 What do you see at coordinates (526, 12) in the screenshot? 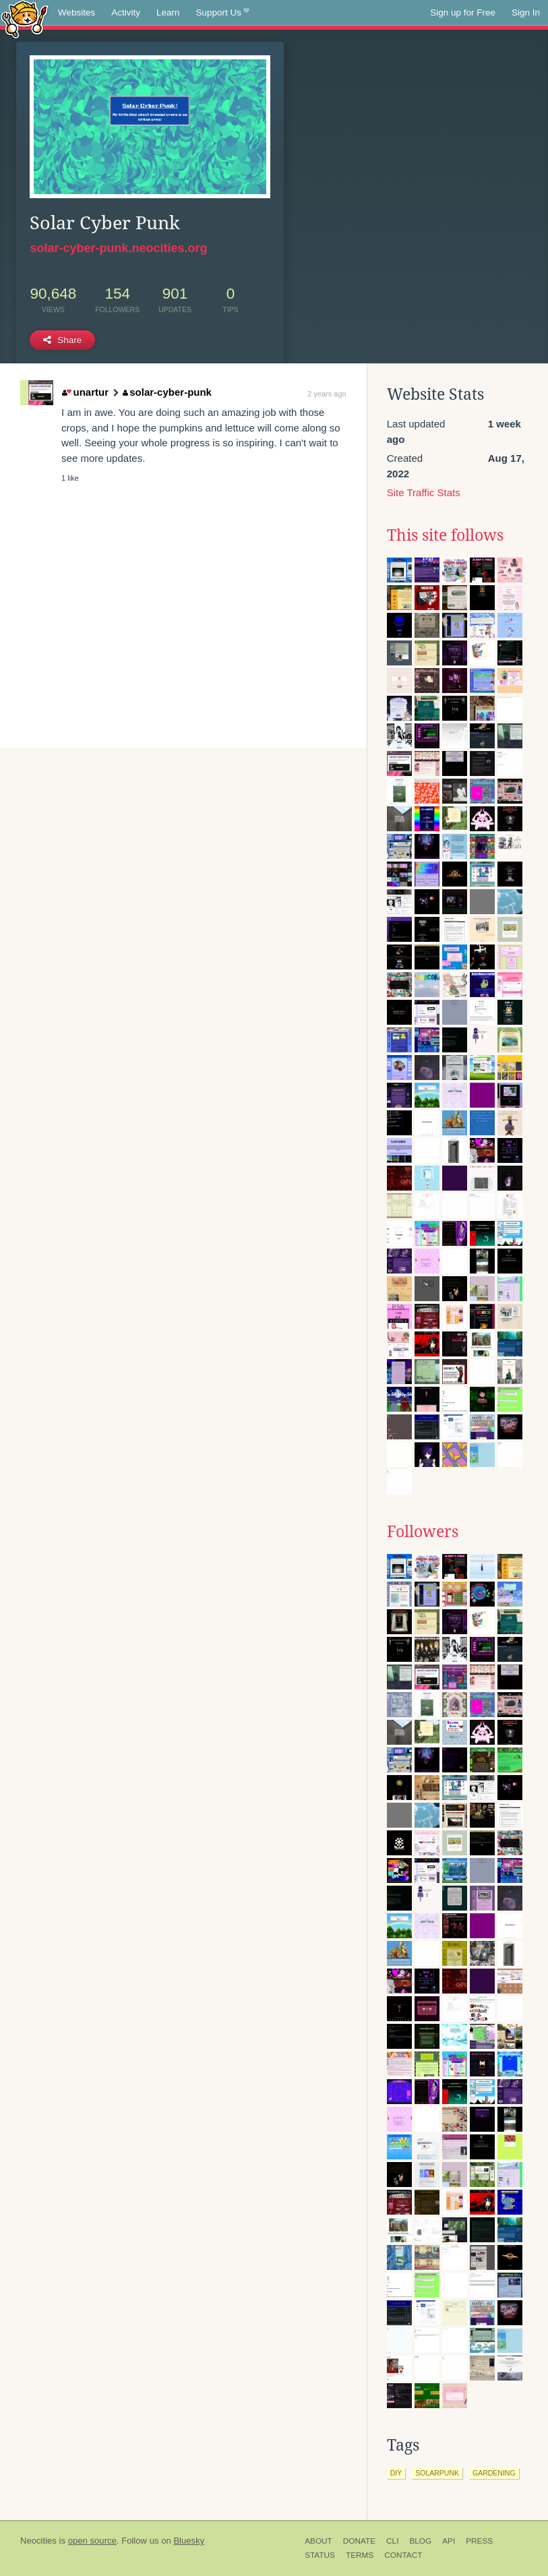
I see `Sign In` at bounding box center [526, 12].